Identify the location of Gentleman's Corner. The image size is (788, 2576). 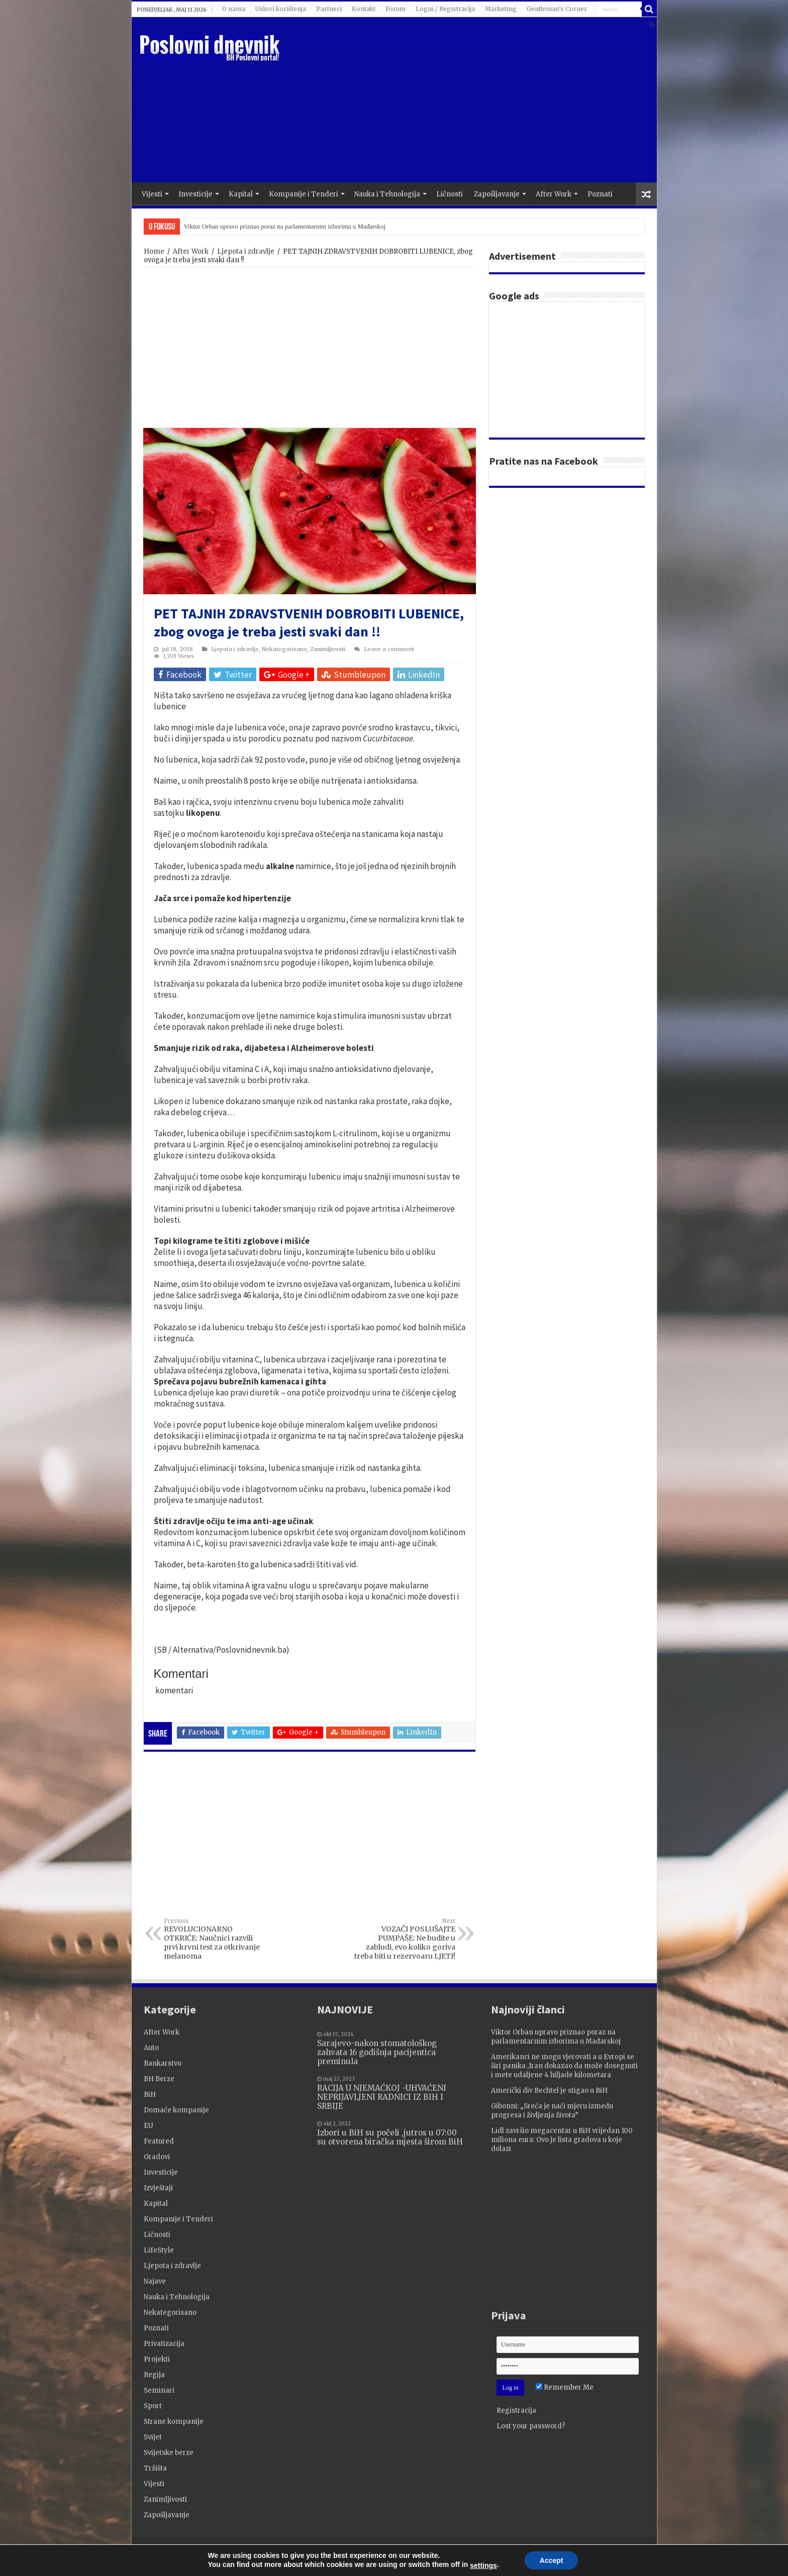
(557, 9).